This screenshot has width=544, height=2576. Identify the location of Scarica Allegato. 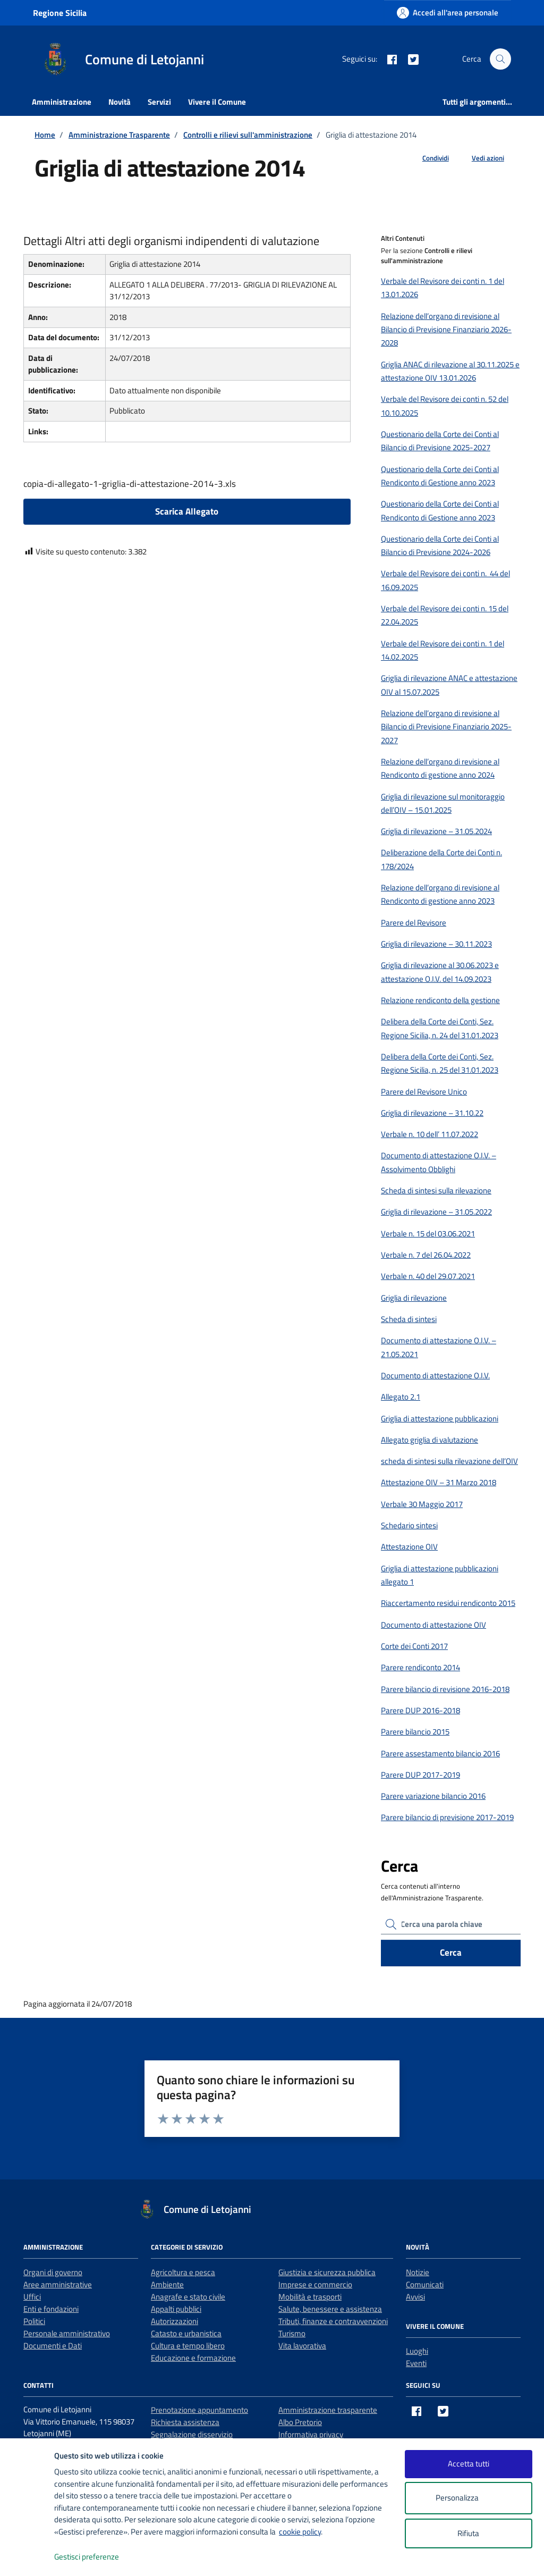
(186, 511).